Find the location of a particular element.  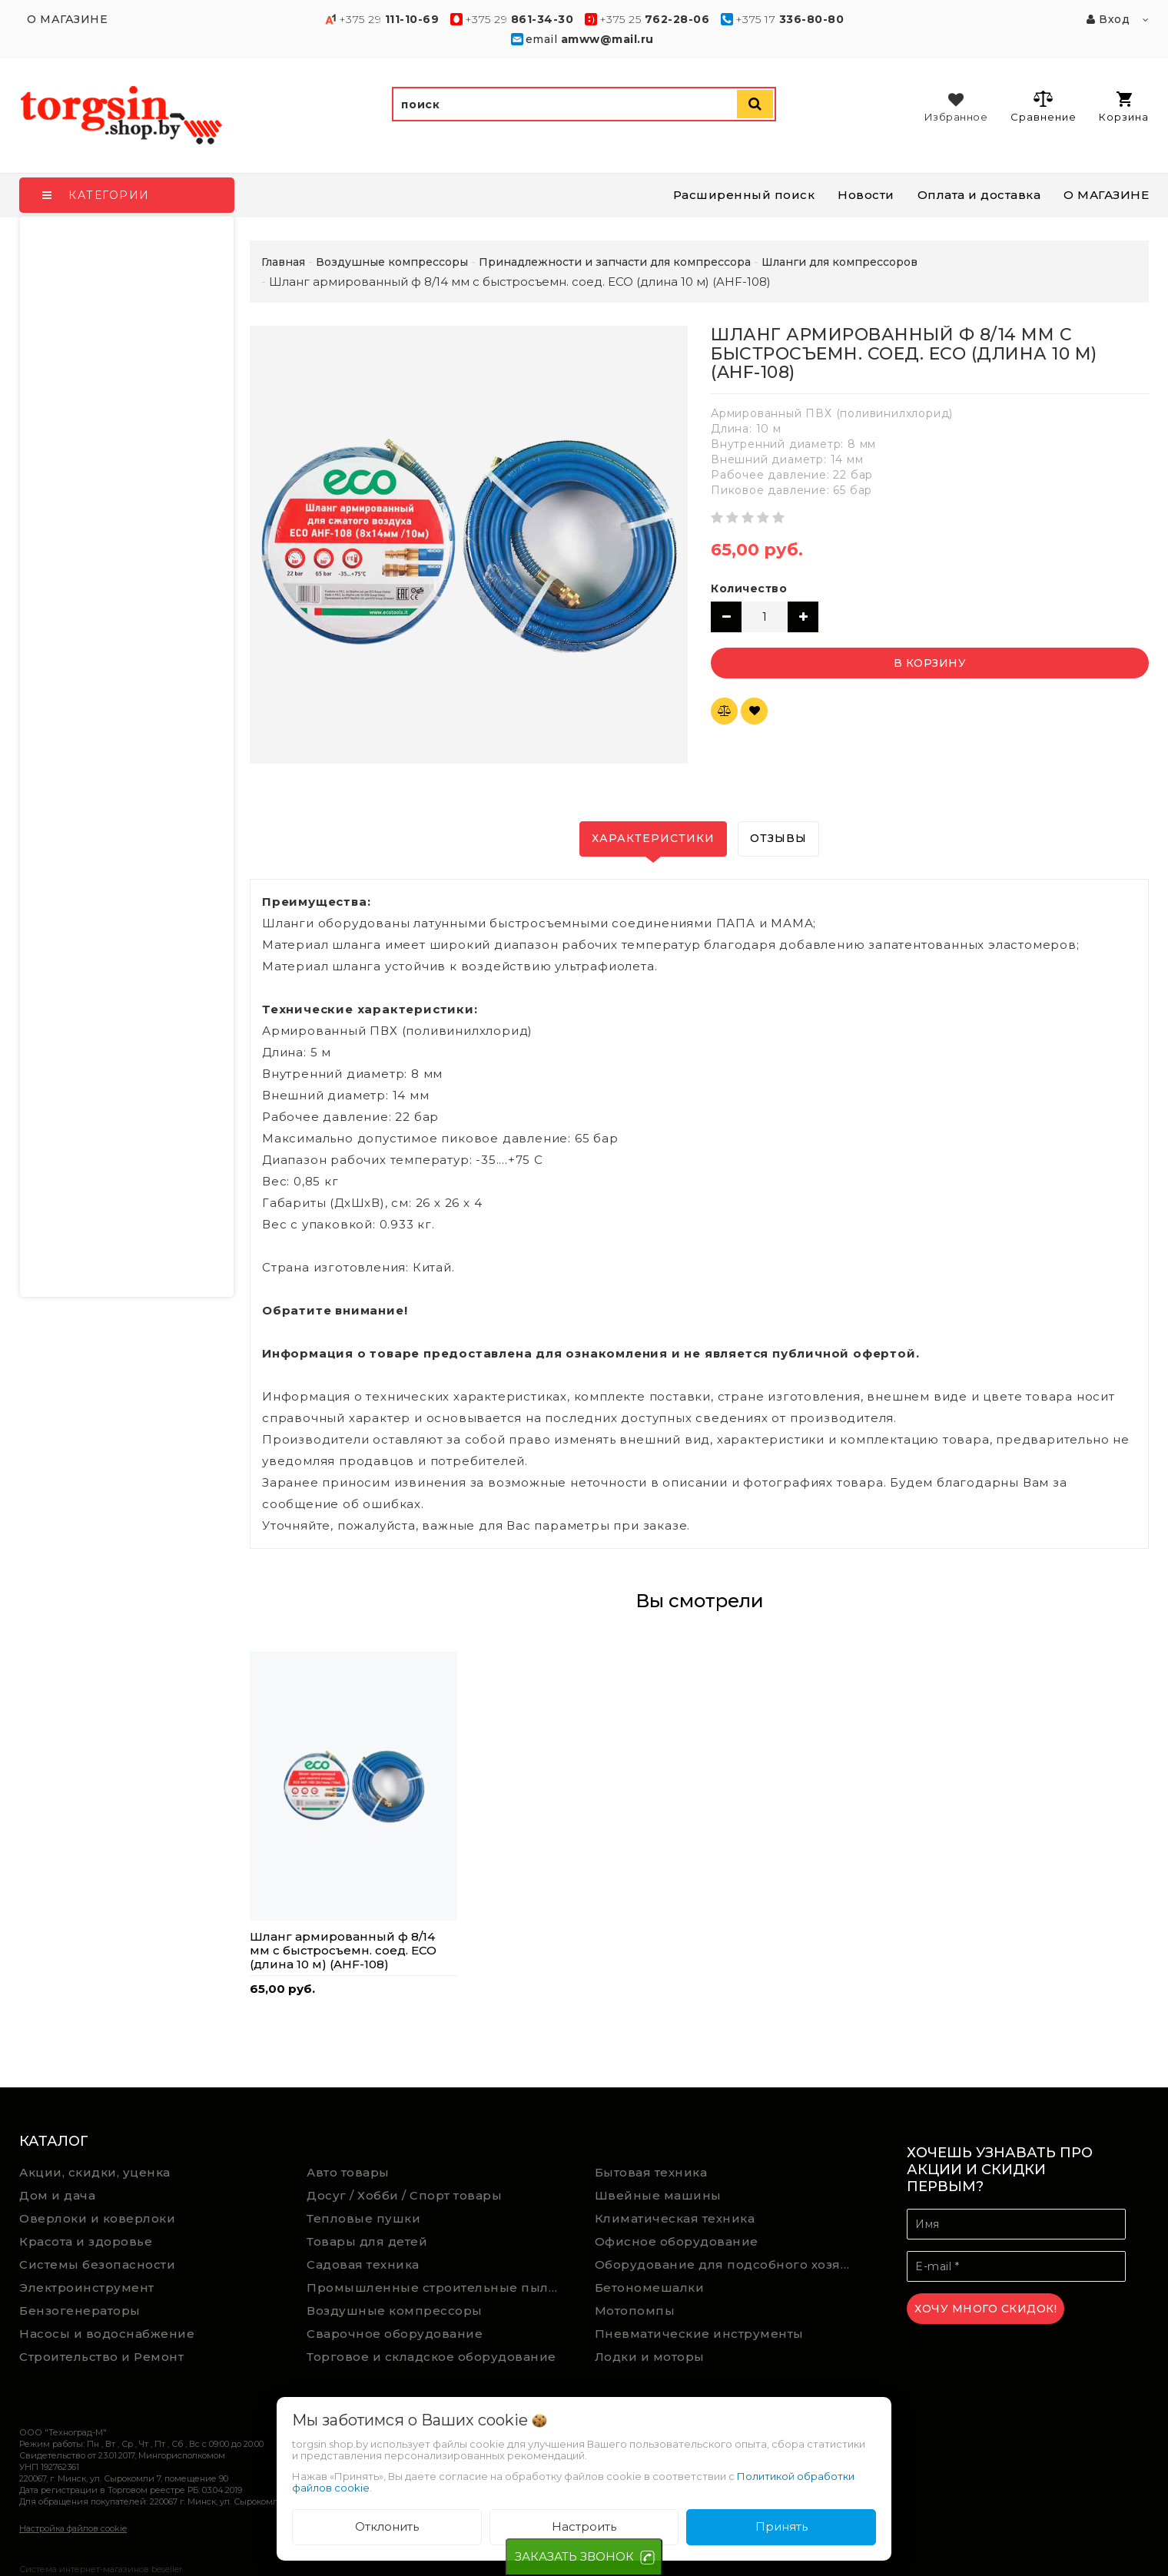

Характеристики [tab] is located at coordinates (653, 838).